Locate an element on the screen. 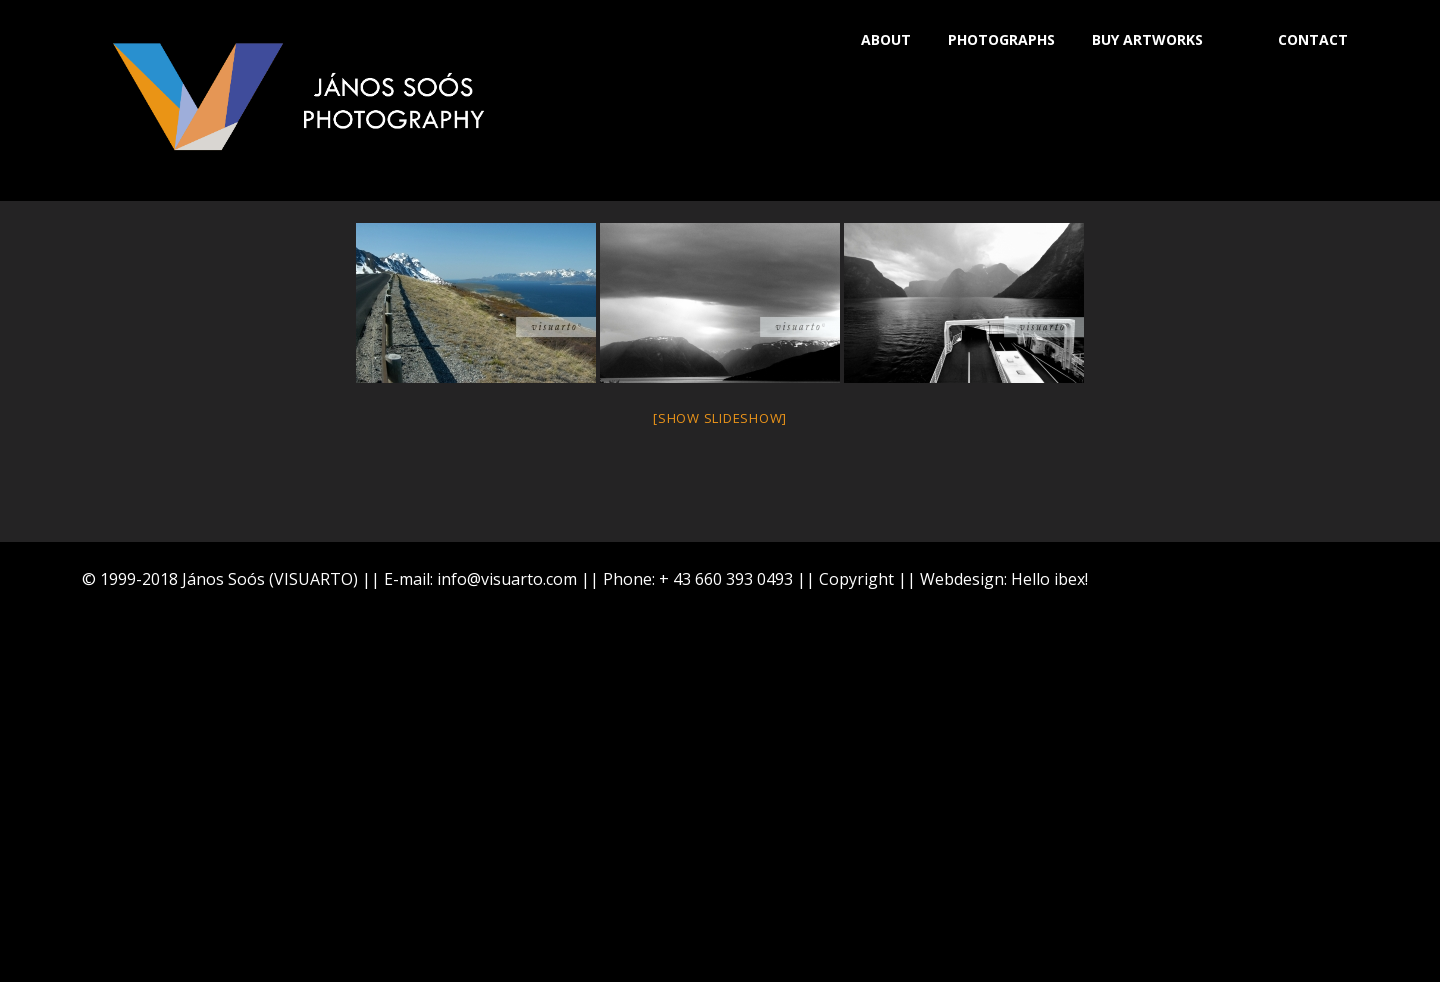  + 43 660 393 0493 is located at coordinates (726, 579).